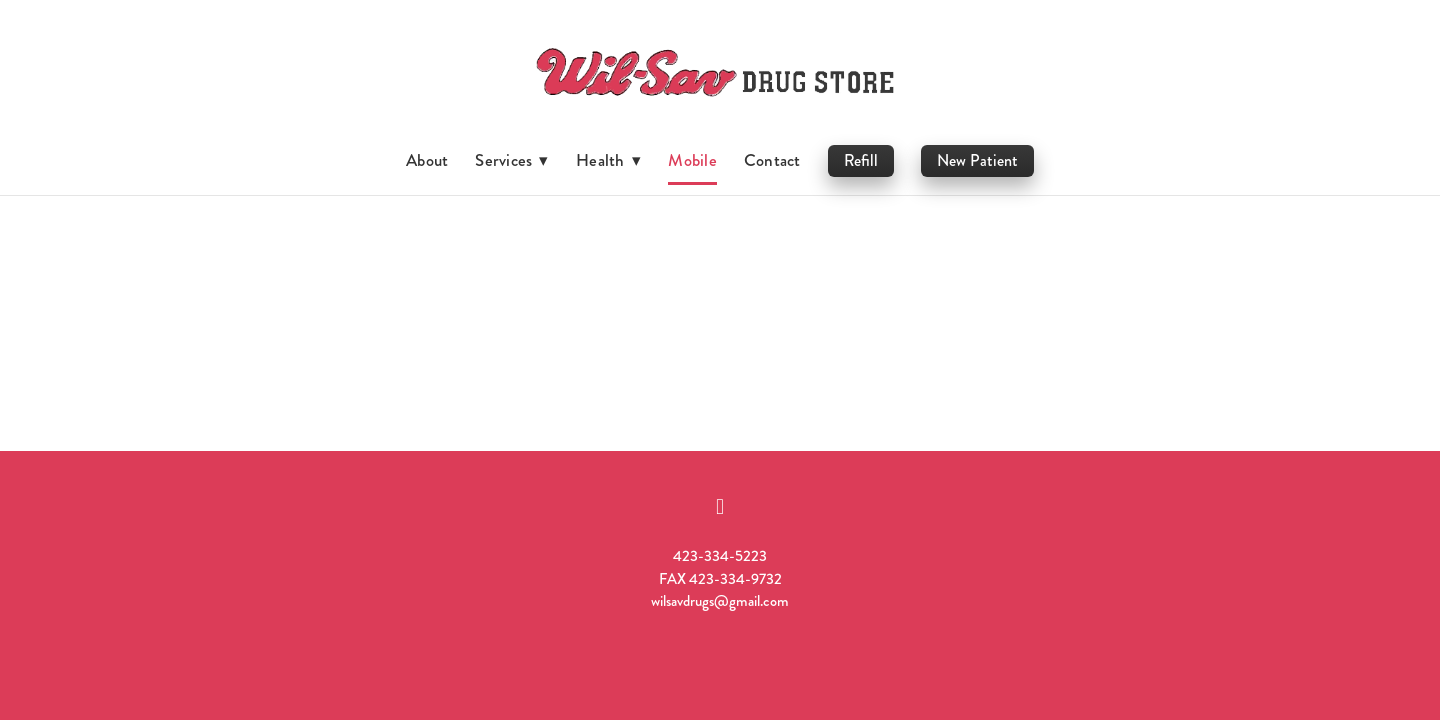  What do you see at coordinates (720, 507) in the screenshot?
I see `[facebook]` at bounding box center [720, 507].